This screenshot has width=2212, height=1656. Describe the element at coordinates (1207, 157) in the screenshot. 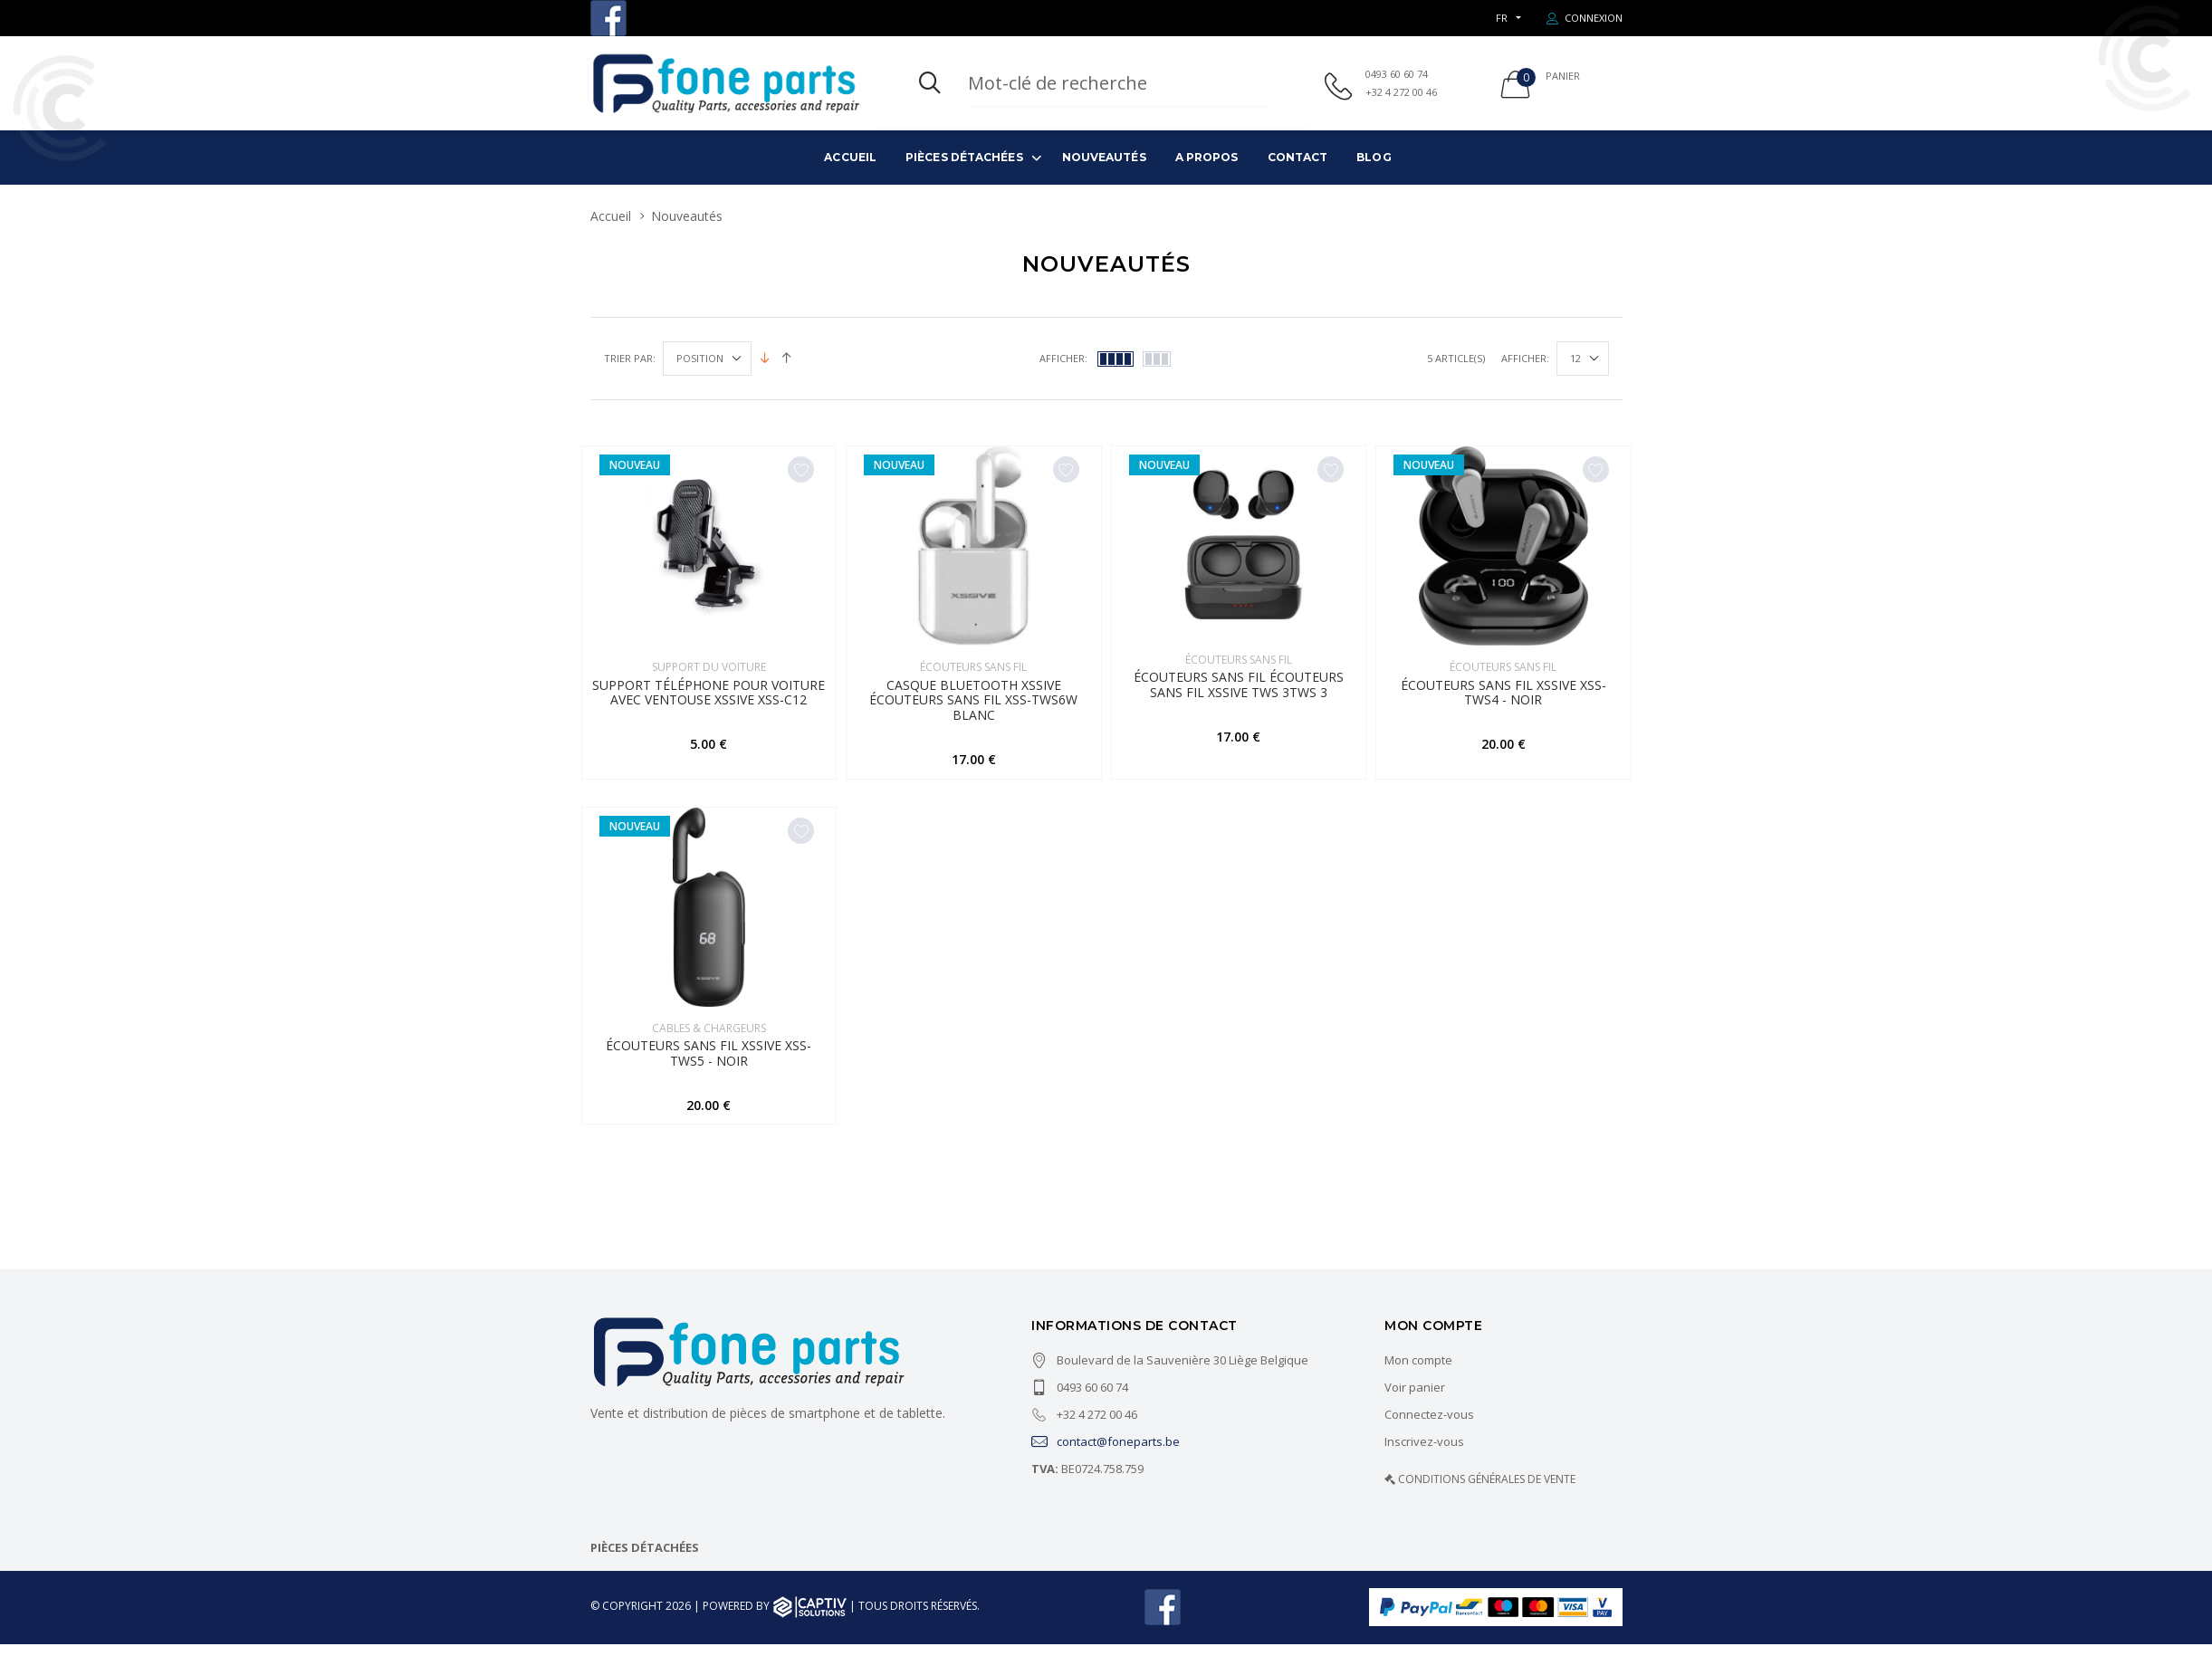

I see `A propos` at that location.